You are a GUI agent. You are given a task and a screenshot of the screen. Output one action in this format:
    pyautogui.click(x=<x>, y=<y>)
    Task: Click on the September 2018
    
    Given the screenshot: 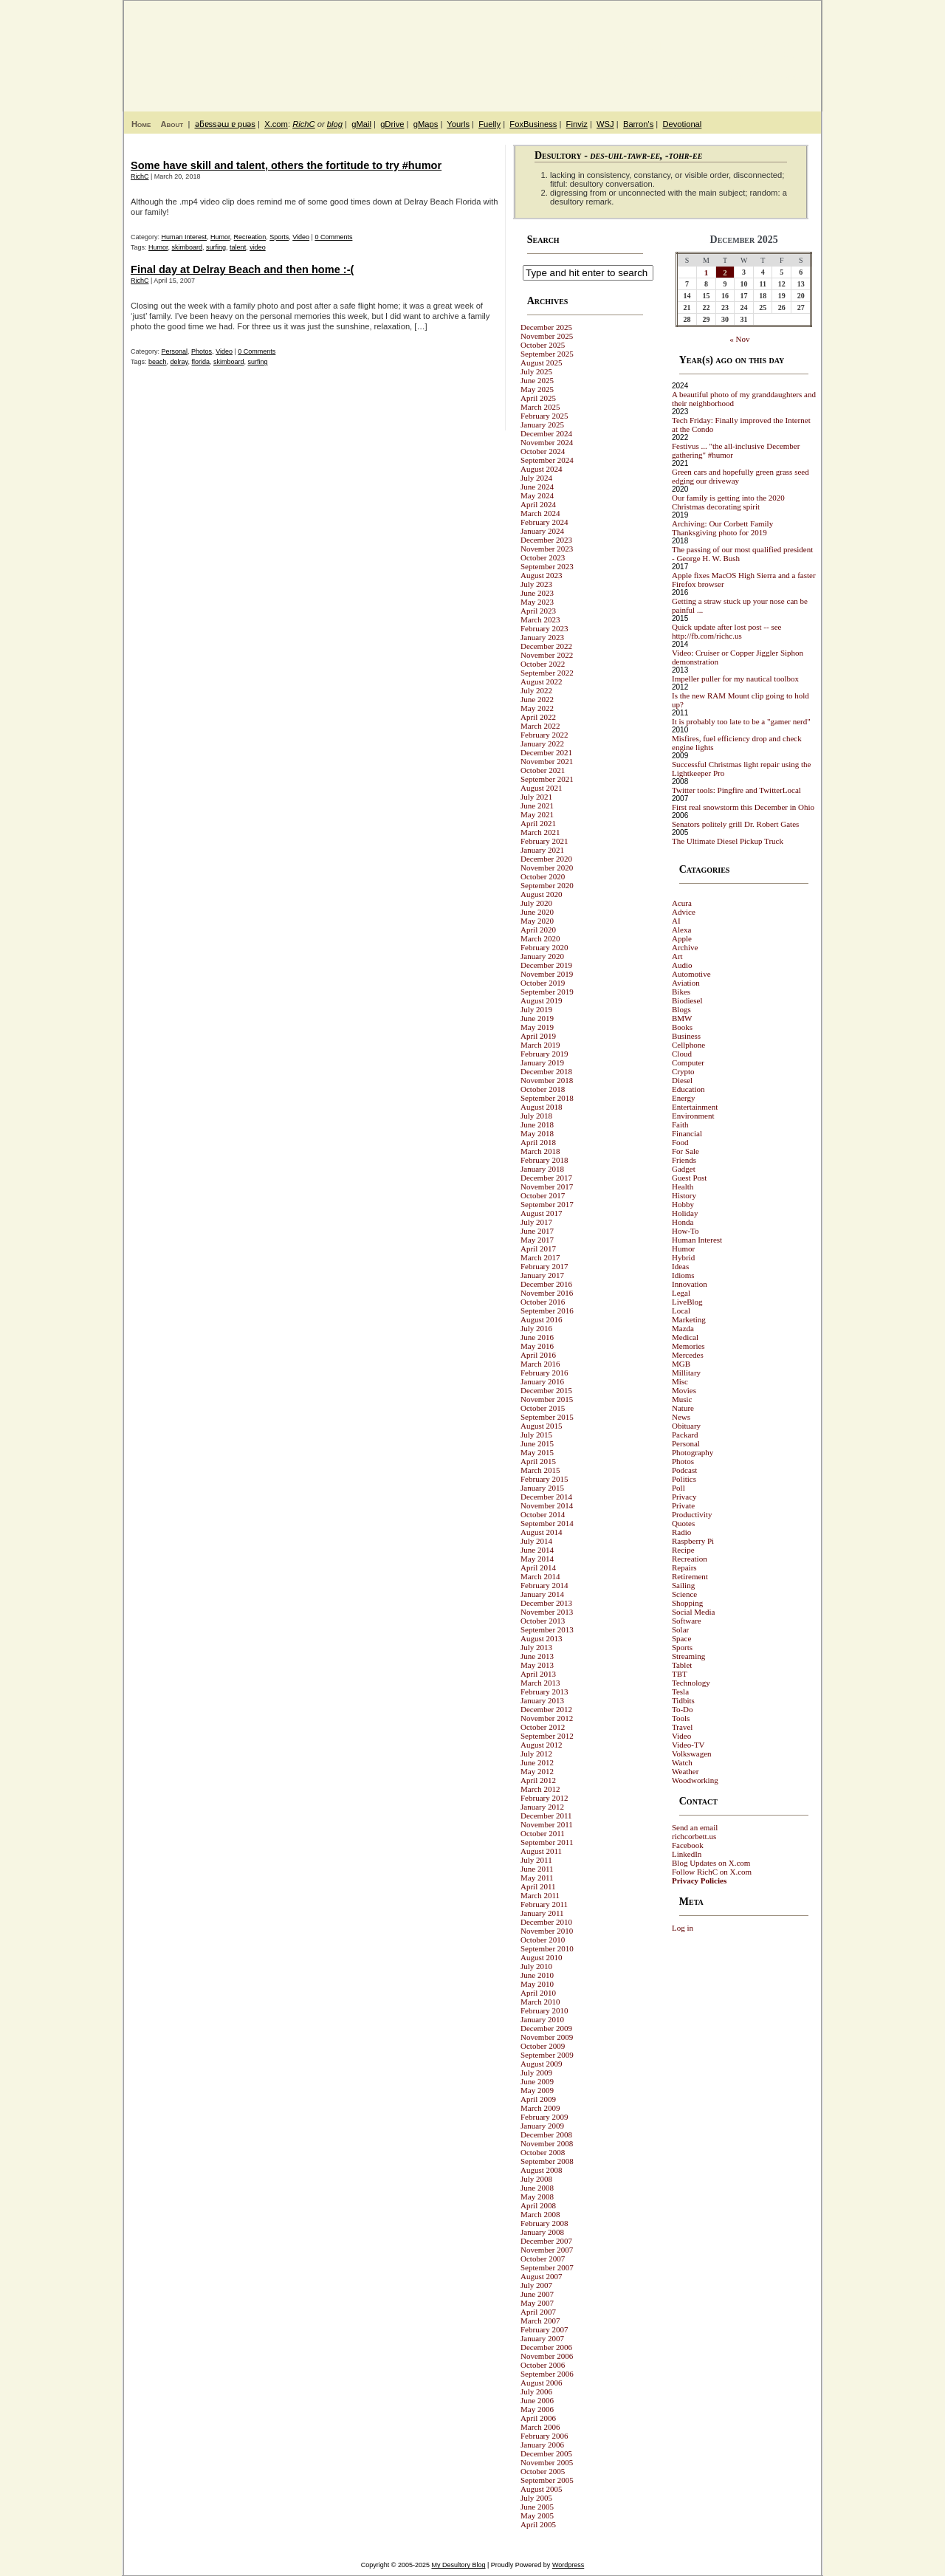 What is the action you would take?
    pyautogui.click(x=547, y=1097)
    